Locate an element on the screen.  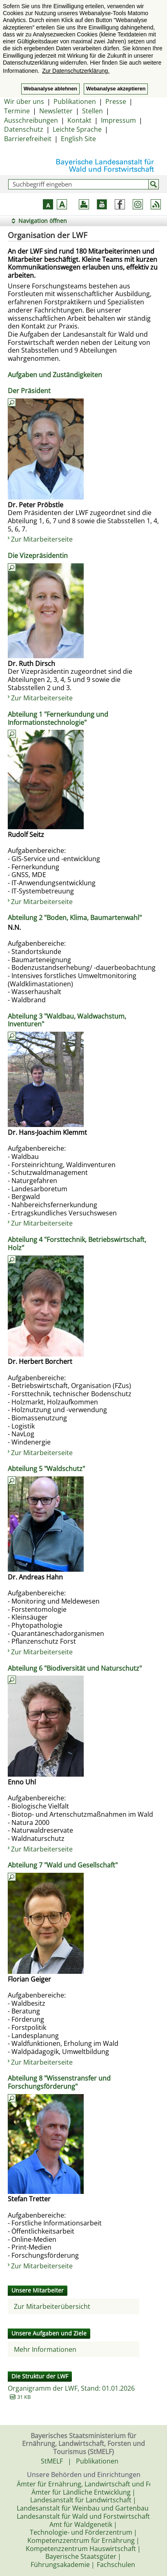
Wir über uns is located at coordinates (24, 101).